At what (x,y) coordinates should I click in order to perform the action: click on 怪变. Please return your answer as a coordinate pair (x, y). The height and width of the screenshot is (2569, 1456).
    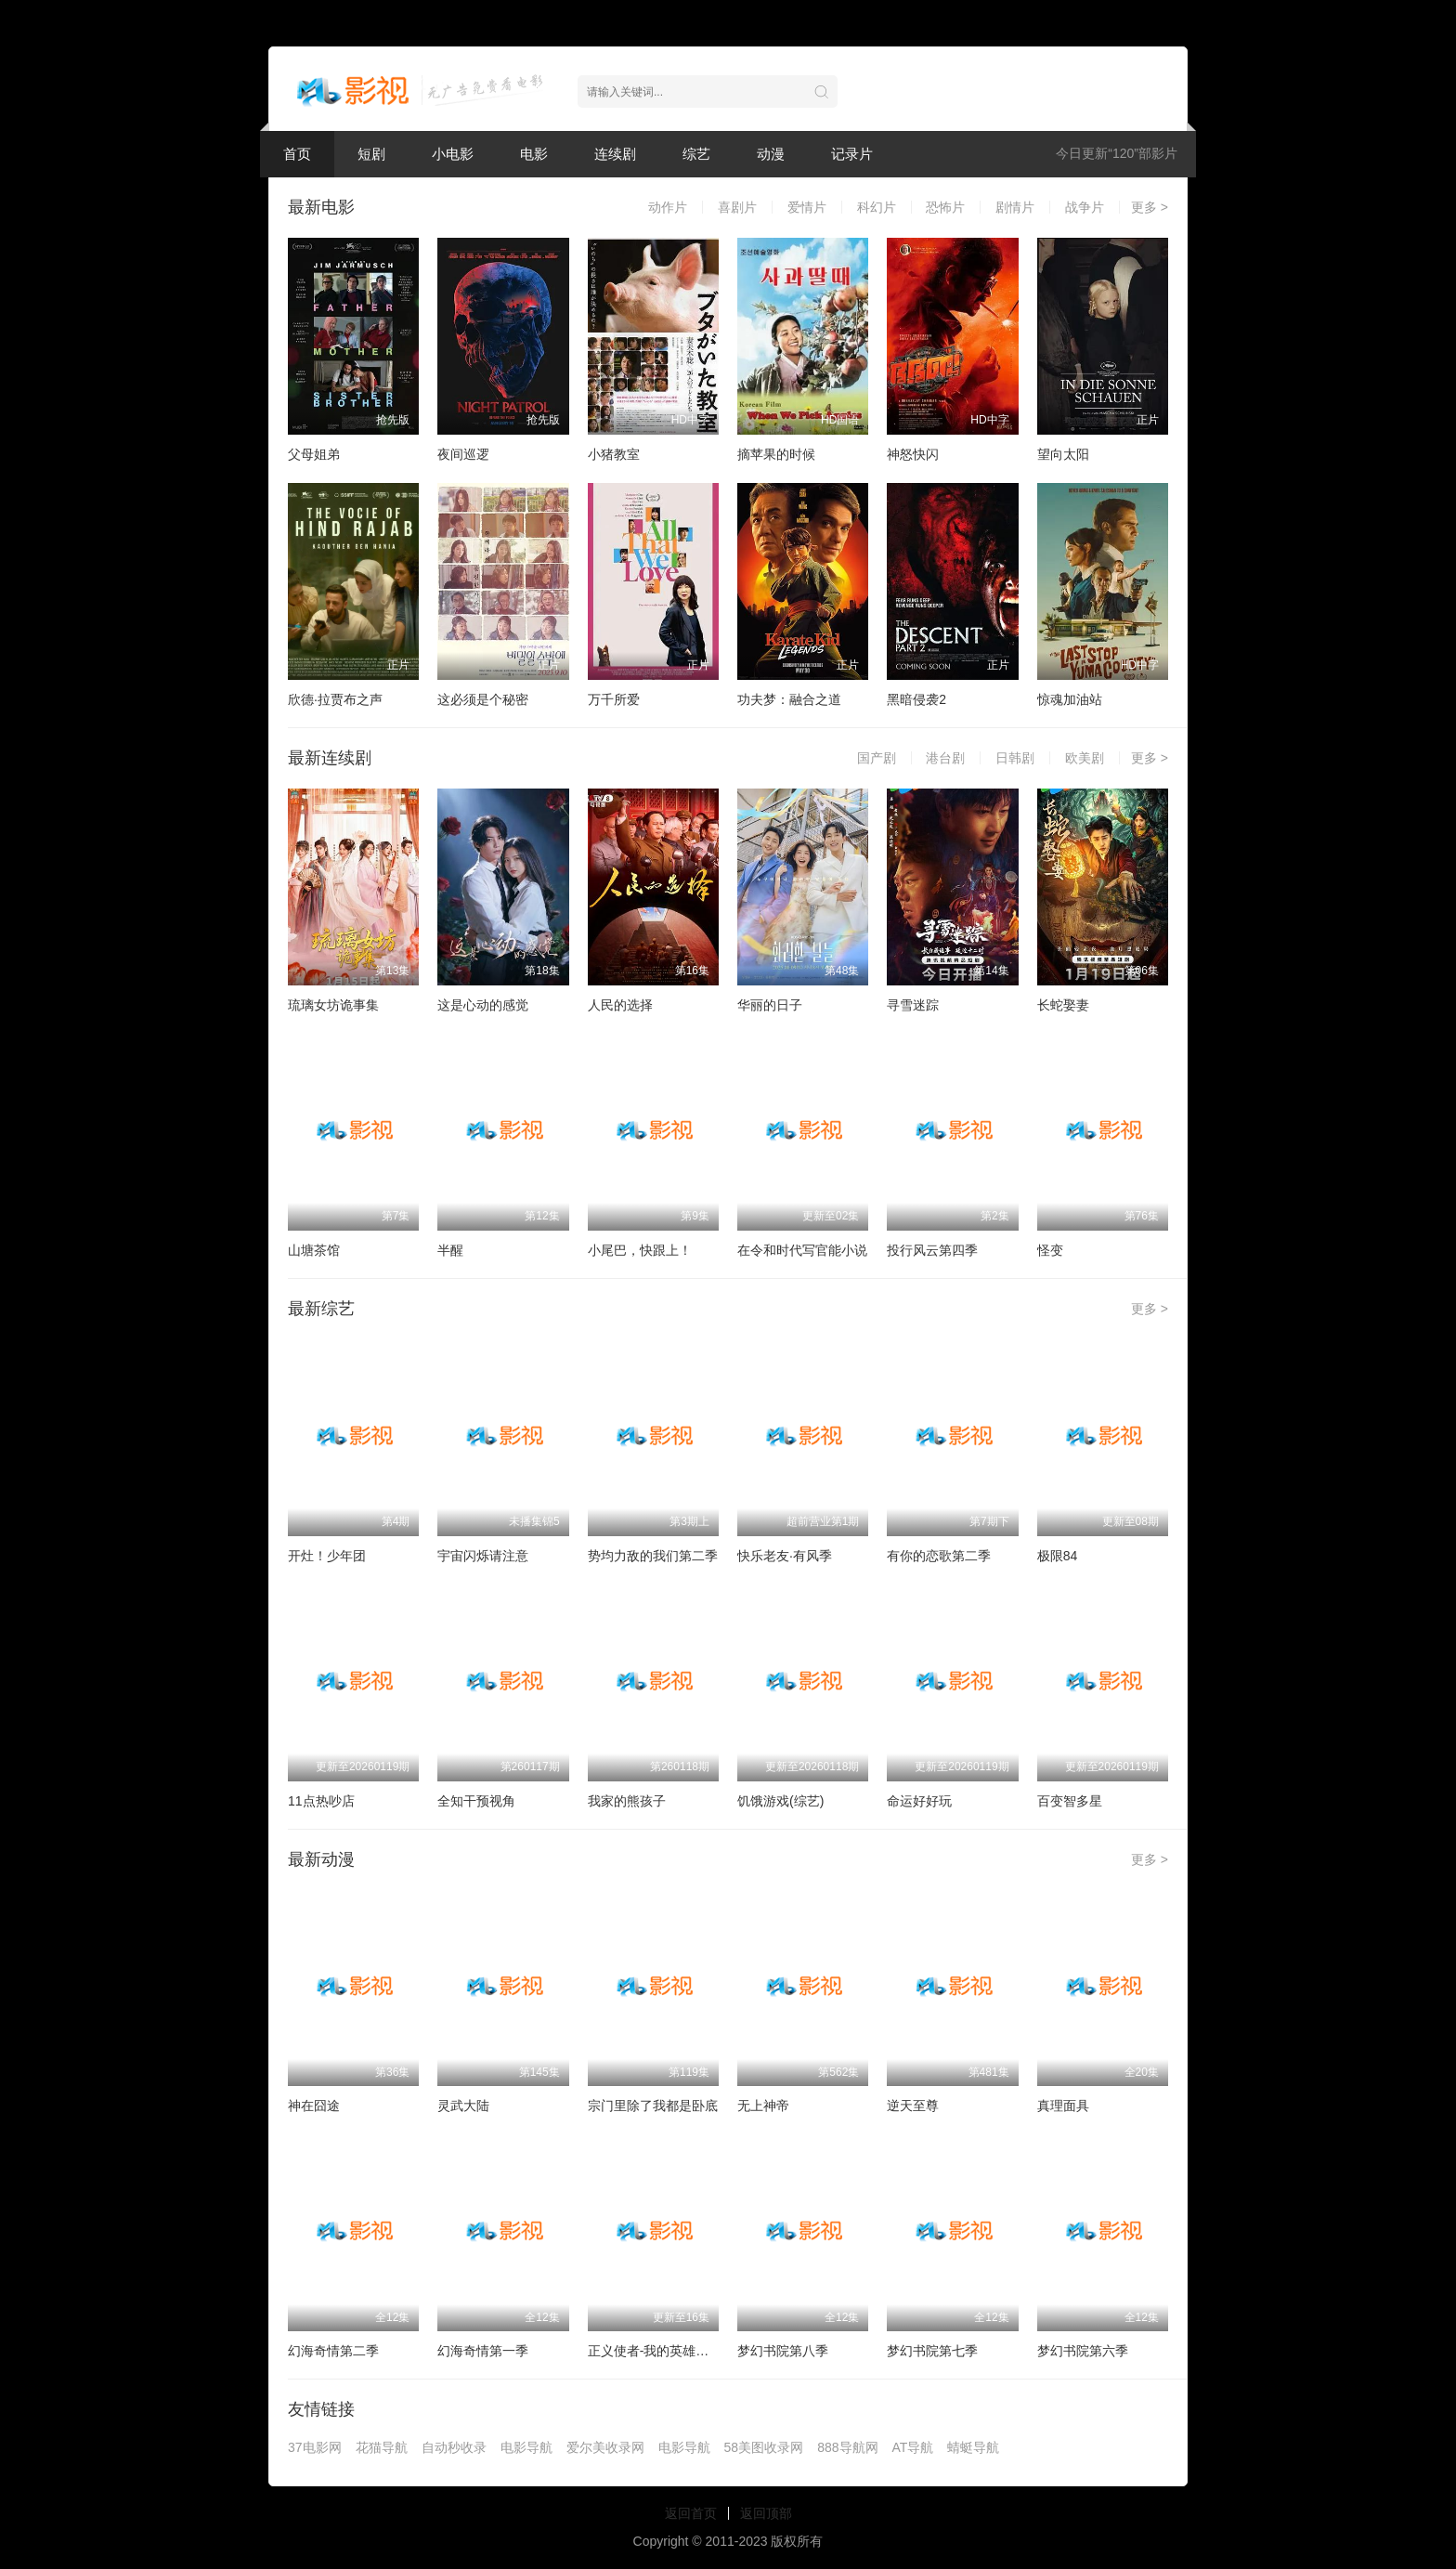
    Looking at the image, I should click on (1050, 1250).